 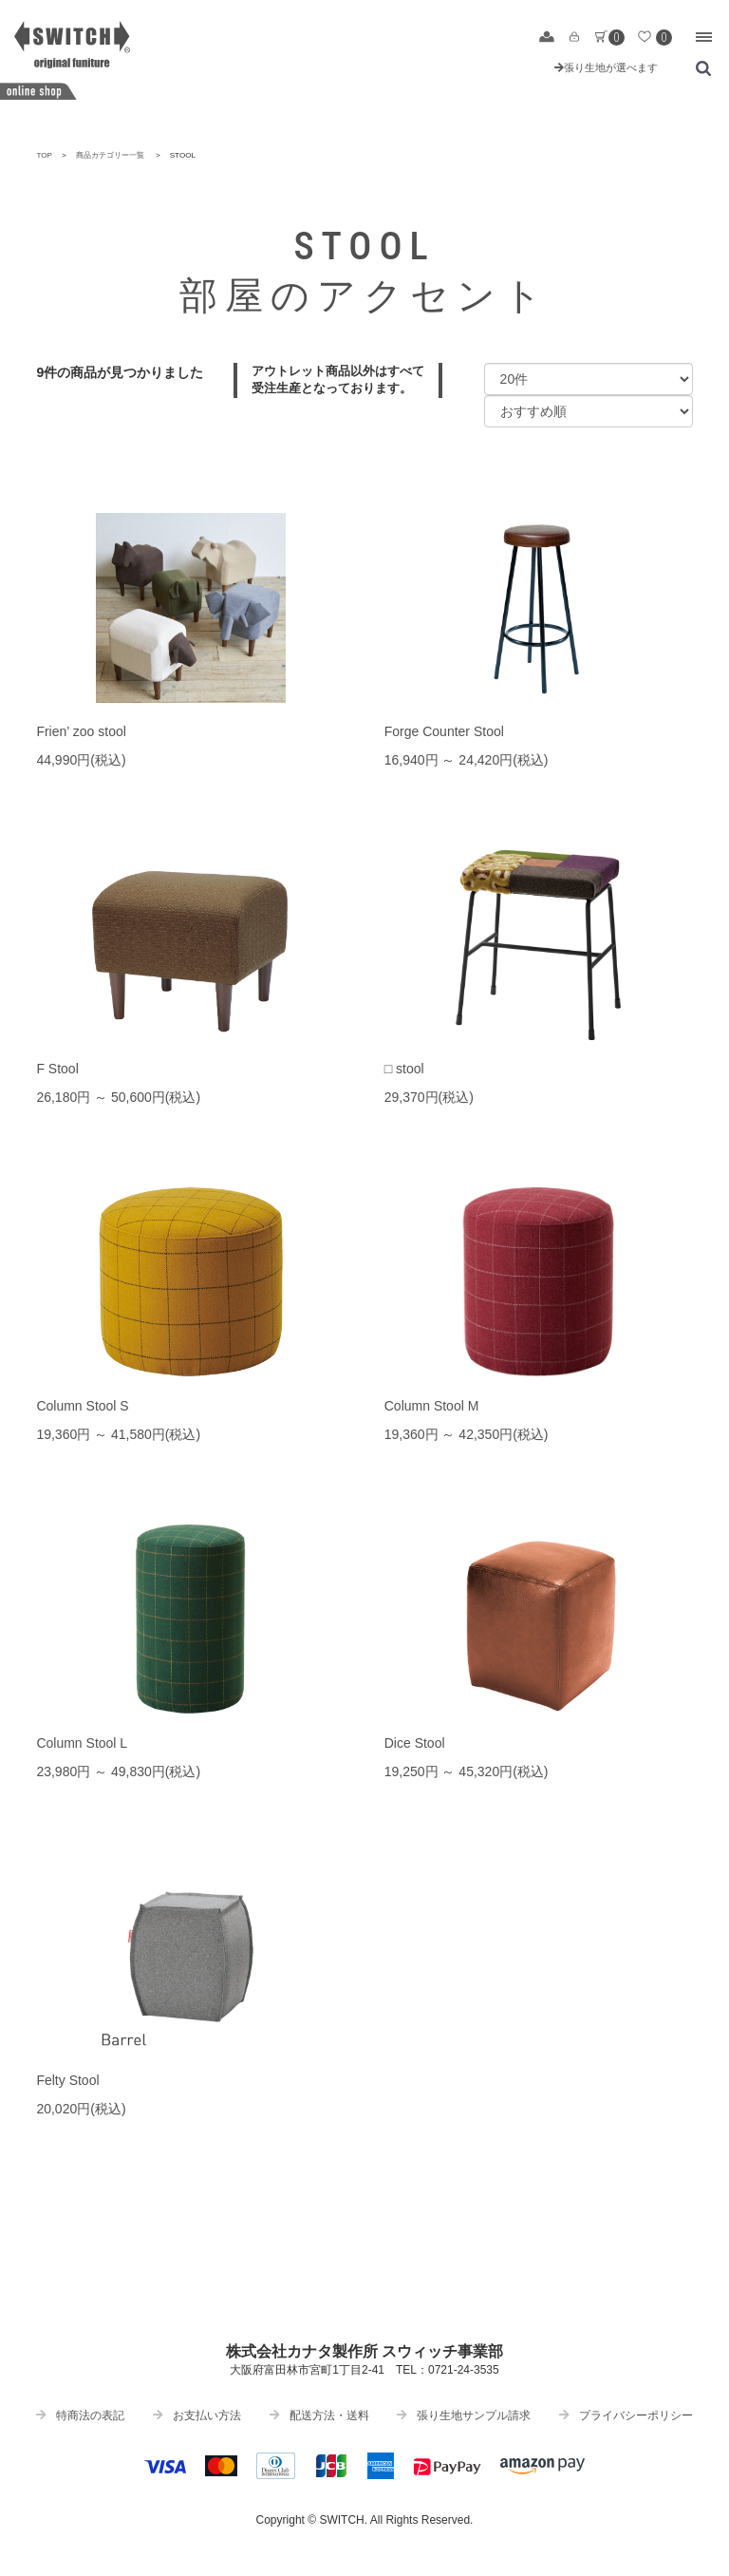 What do you see at coordinates (464, 2415) in the screenshot?
I see `張り生地サンプル請求` at bounding box center [464, 2415].